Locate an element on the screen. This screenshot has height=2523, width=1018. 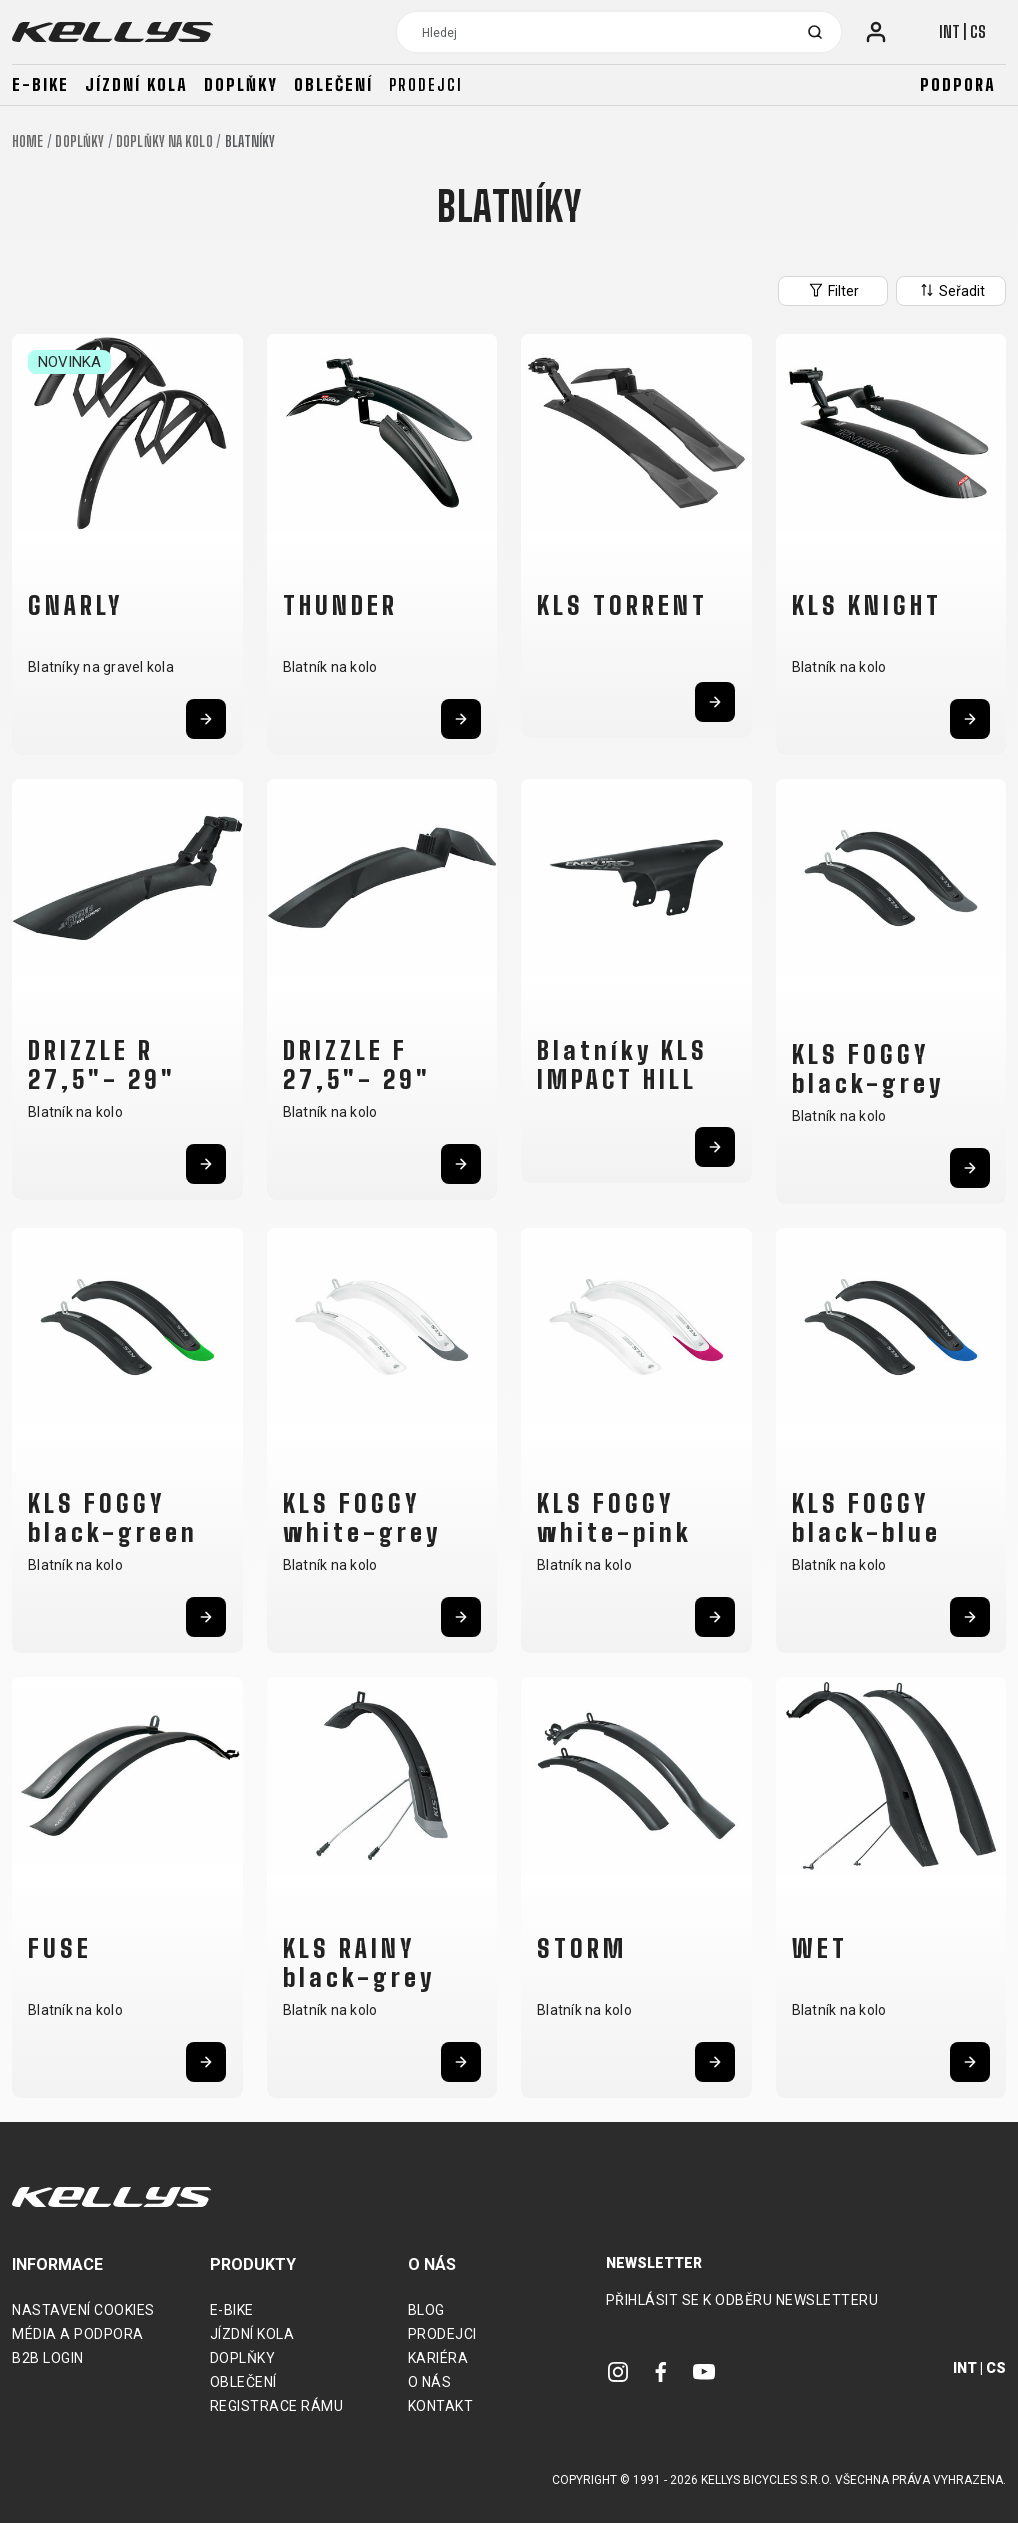
Nastavení cookies is located at coordinates (83, 2310).